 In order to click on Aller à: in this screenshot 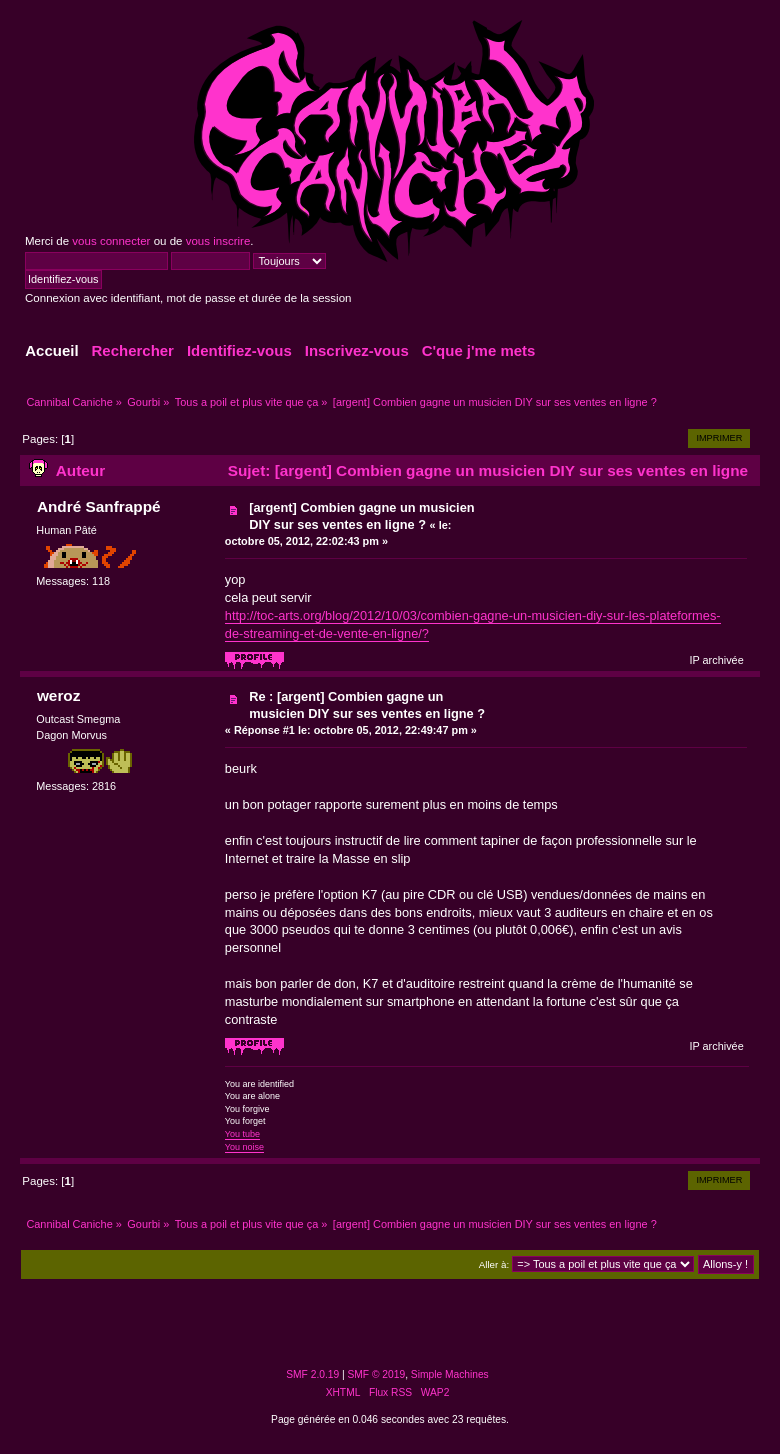, I will do `click(494, 1264)`.